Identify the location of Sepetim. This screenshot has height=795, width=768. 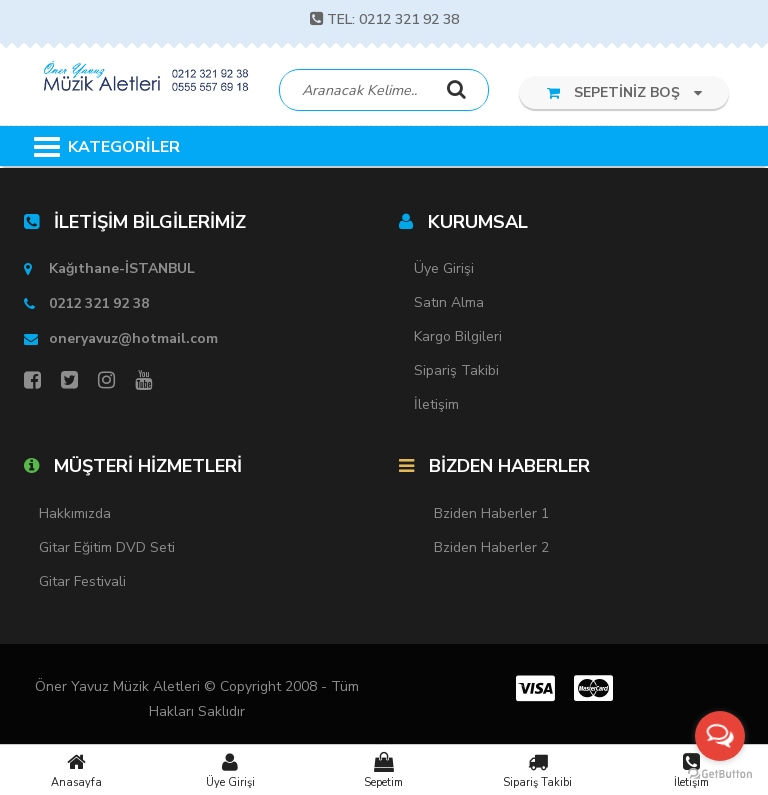
(384, 770).